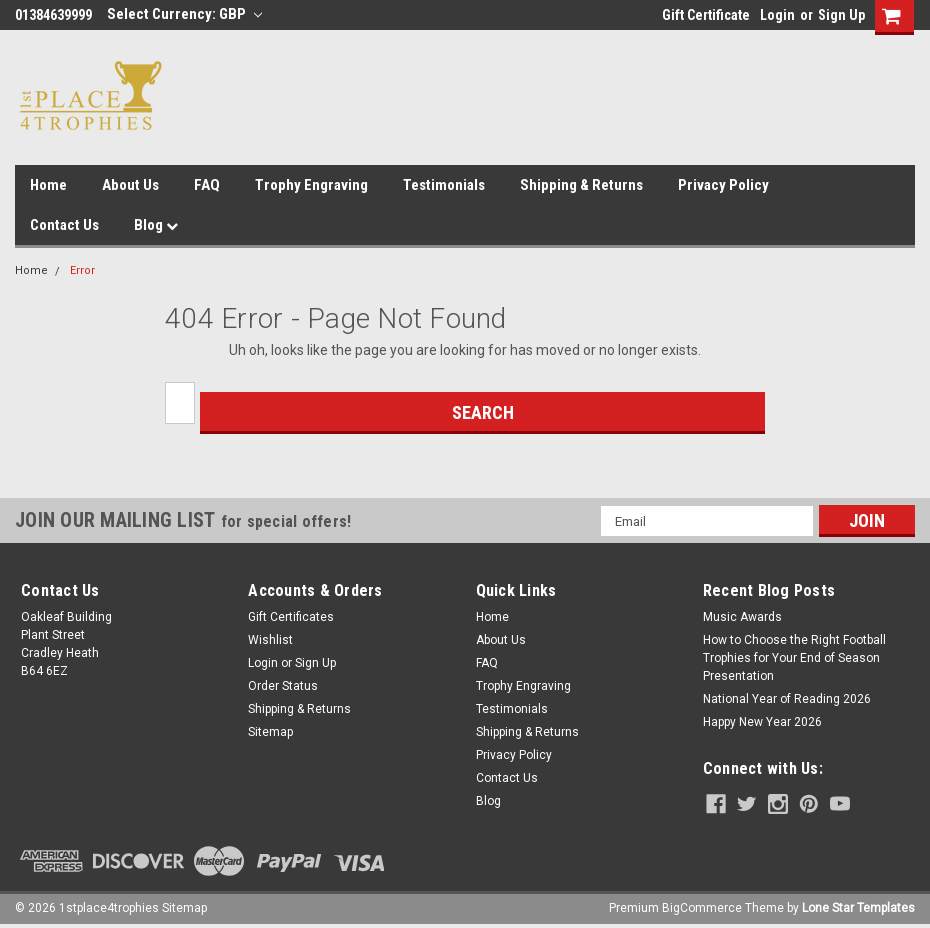 The height and width of the screenshot is (928, 930). I want to click on National Year of Reading 2026, so click(787, 699).